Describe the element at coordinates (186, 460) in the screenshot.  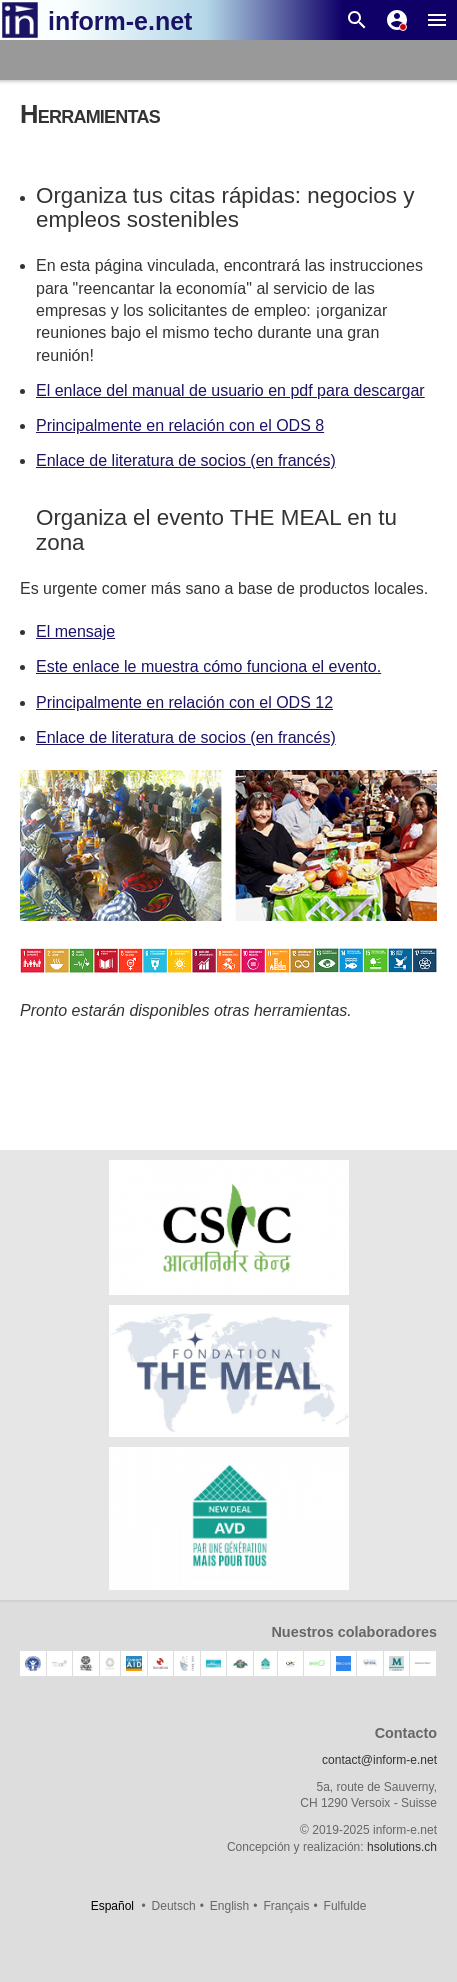
I see `Enlace de literatura de socios (en francés)` at that location.